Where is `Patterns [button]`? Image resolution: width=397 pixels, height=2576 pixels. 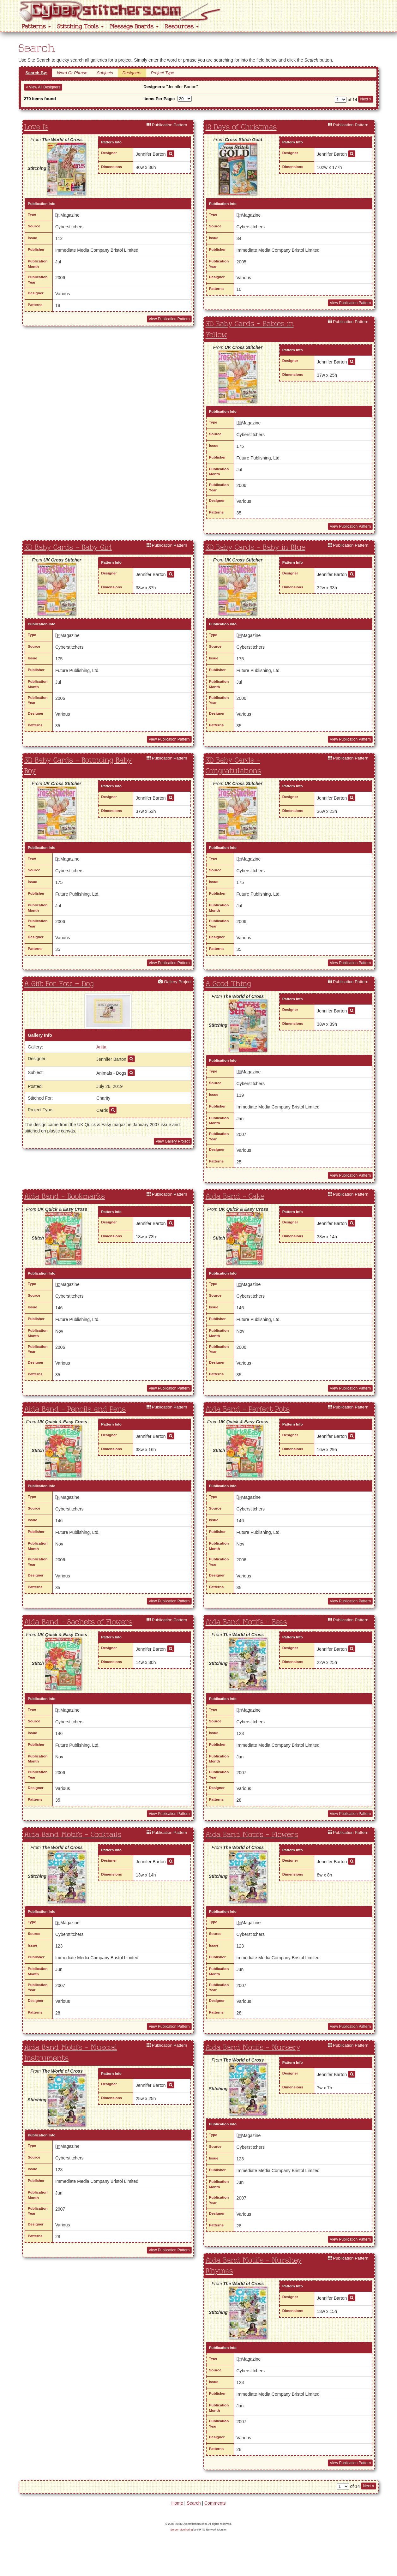
Patterns [button] is located at coordinates (36, 27).